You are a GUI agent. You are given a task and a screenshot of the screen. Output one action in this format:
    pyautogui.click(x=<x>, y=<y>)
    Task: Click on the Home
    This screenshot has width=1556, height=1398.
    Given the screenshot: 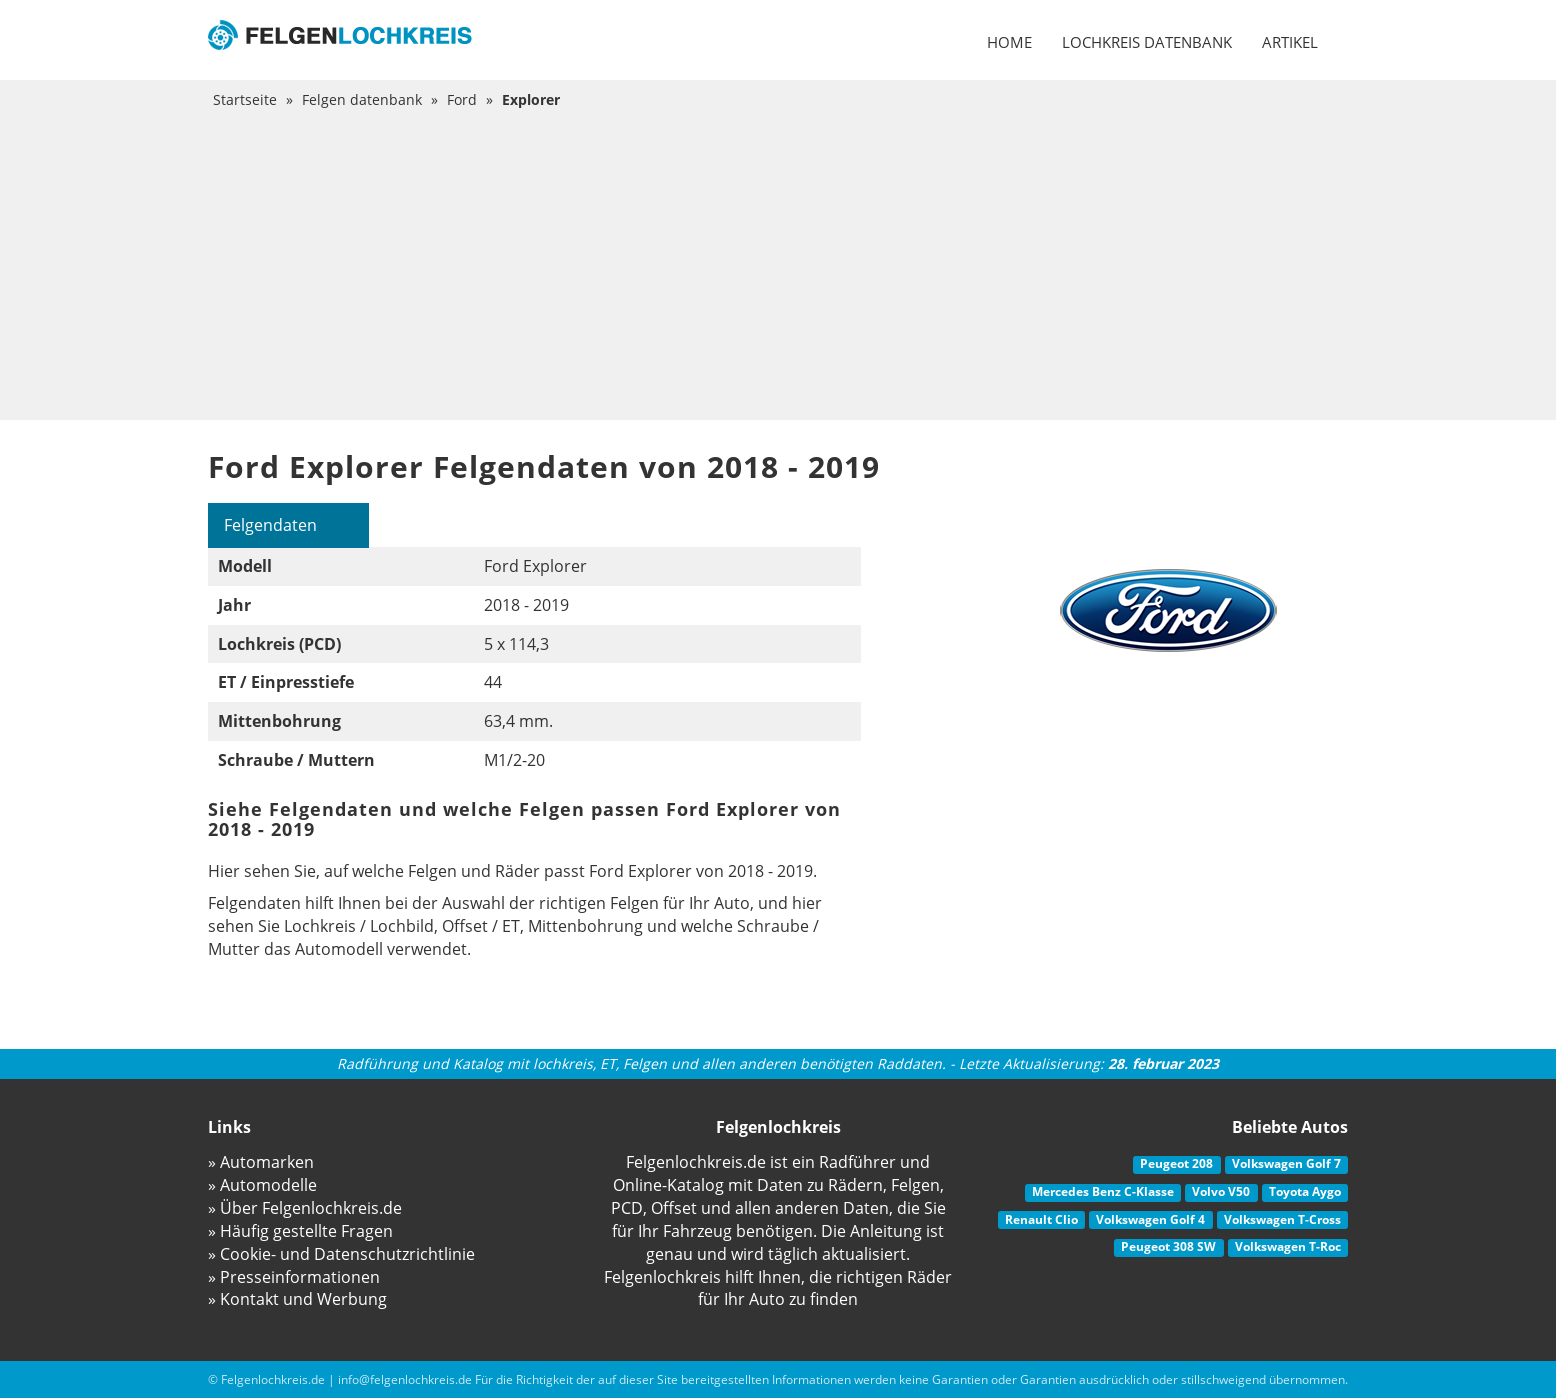 What is the action you would take?
    pyautogui.click(x=1009, y=42)
    